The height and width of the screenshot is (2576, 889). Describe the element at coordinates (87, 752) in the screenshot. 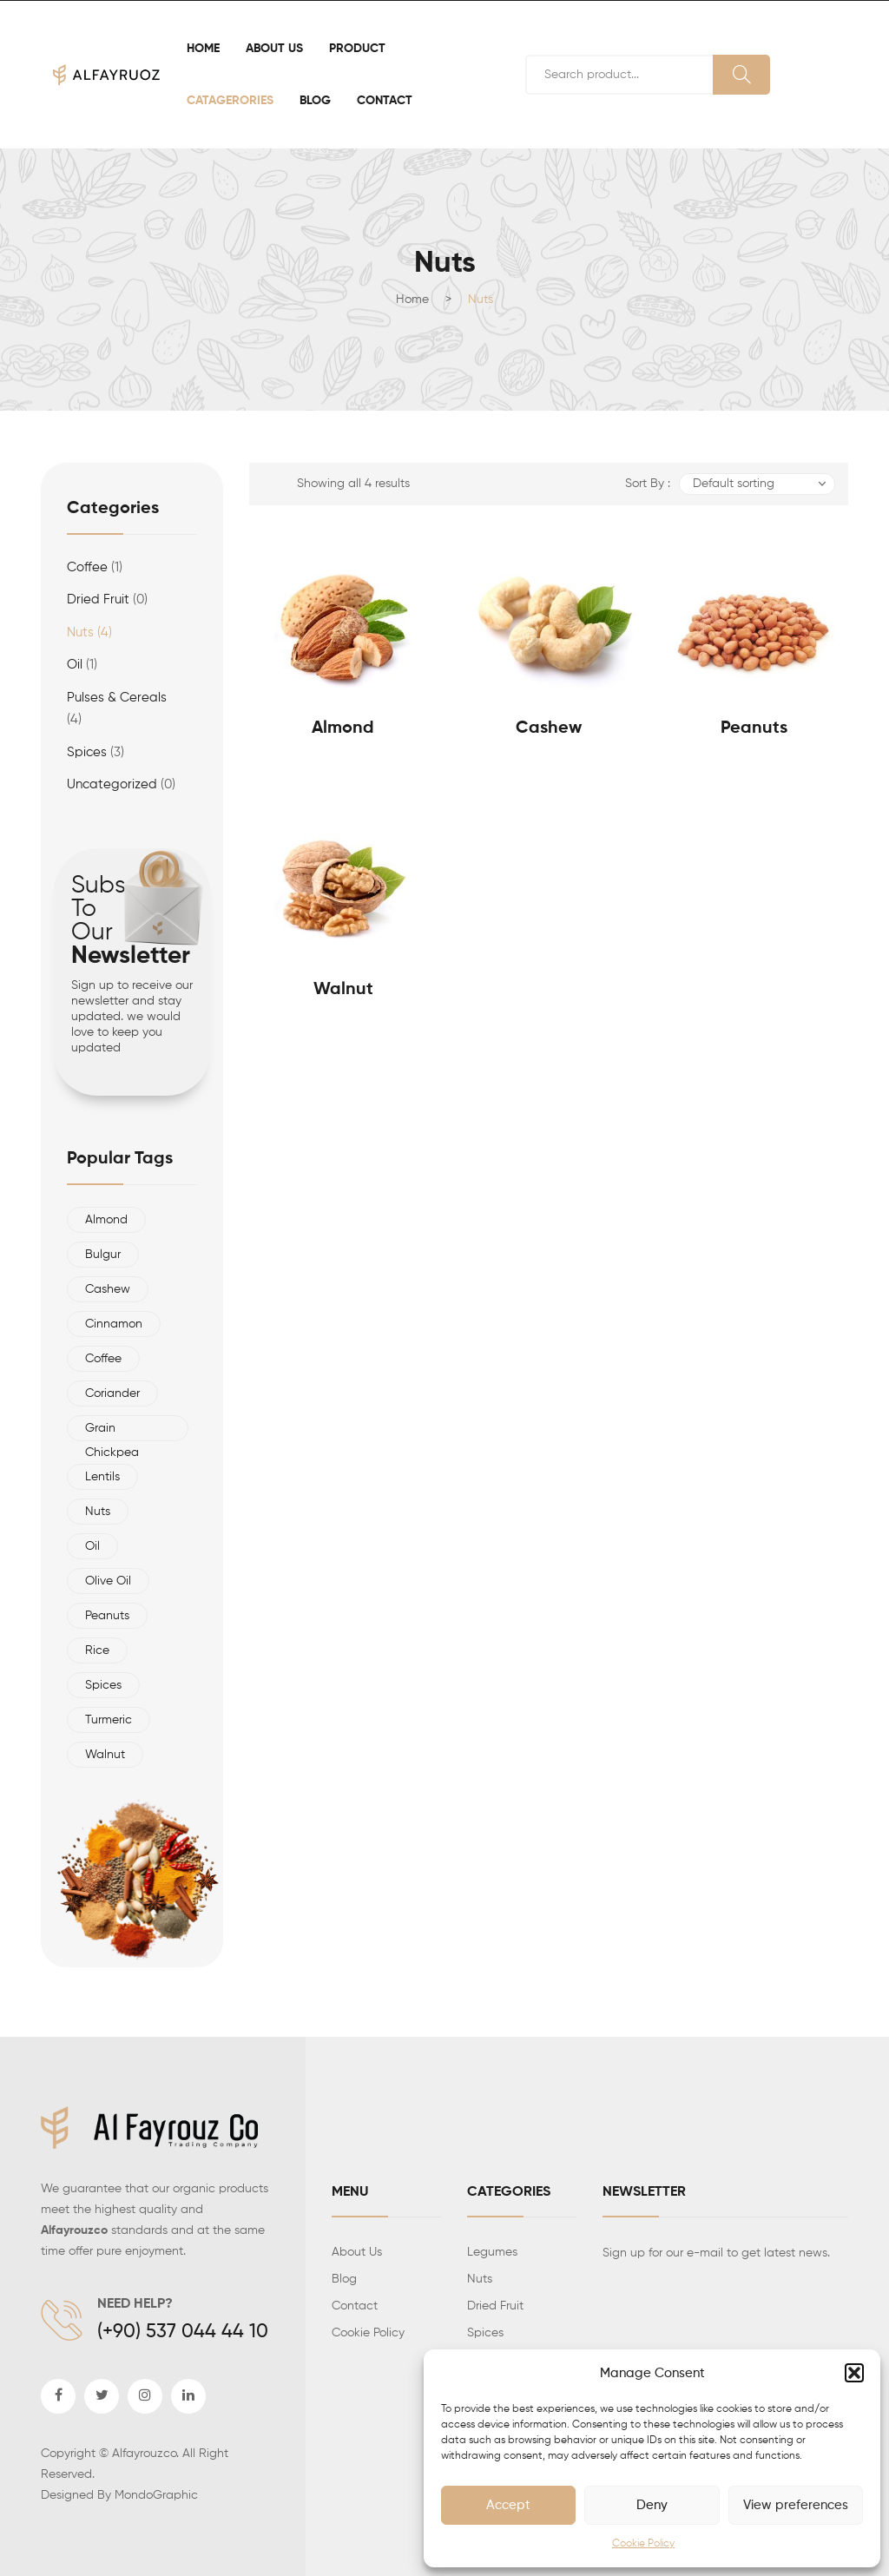

I see `spices` at that location.